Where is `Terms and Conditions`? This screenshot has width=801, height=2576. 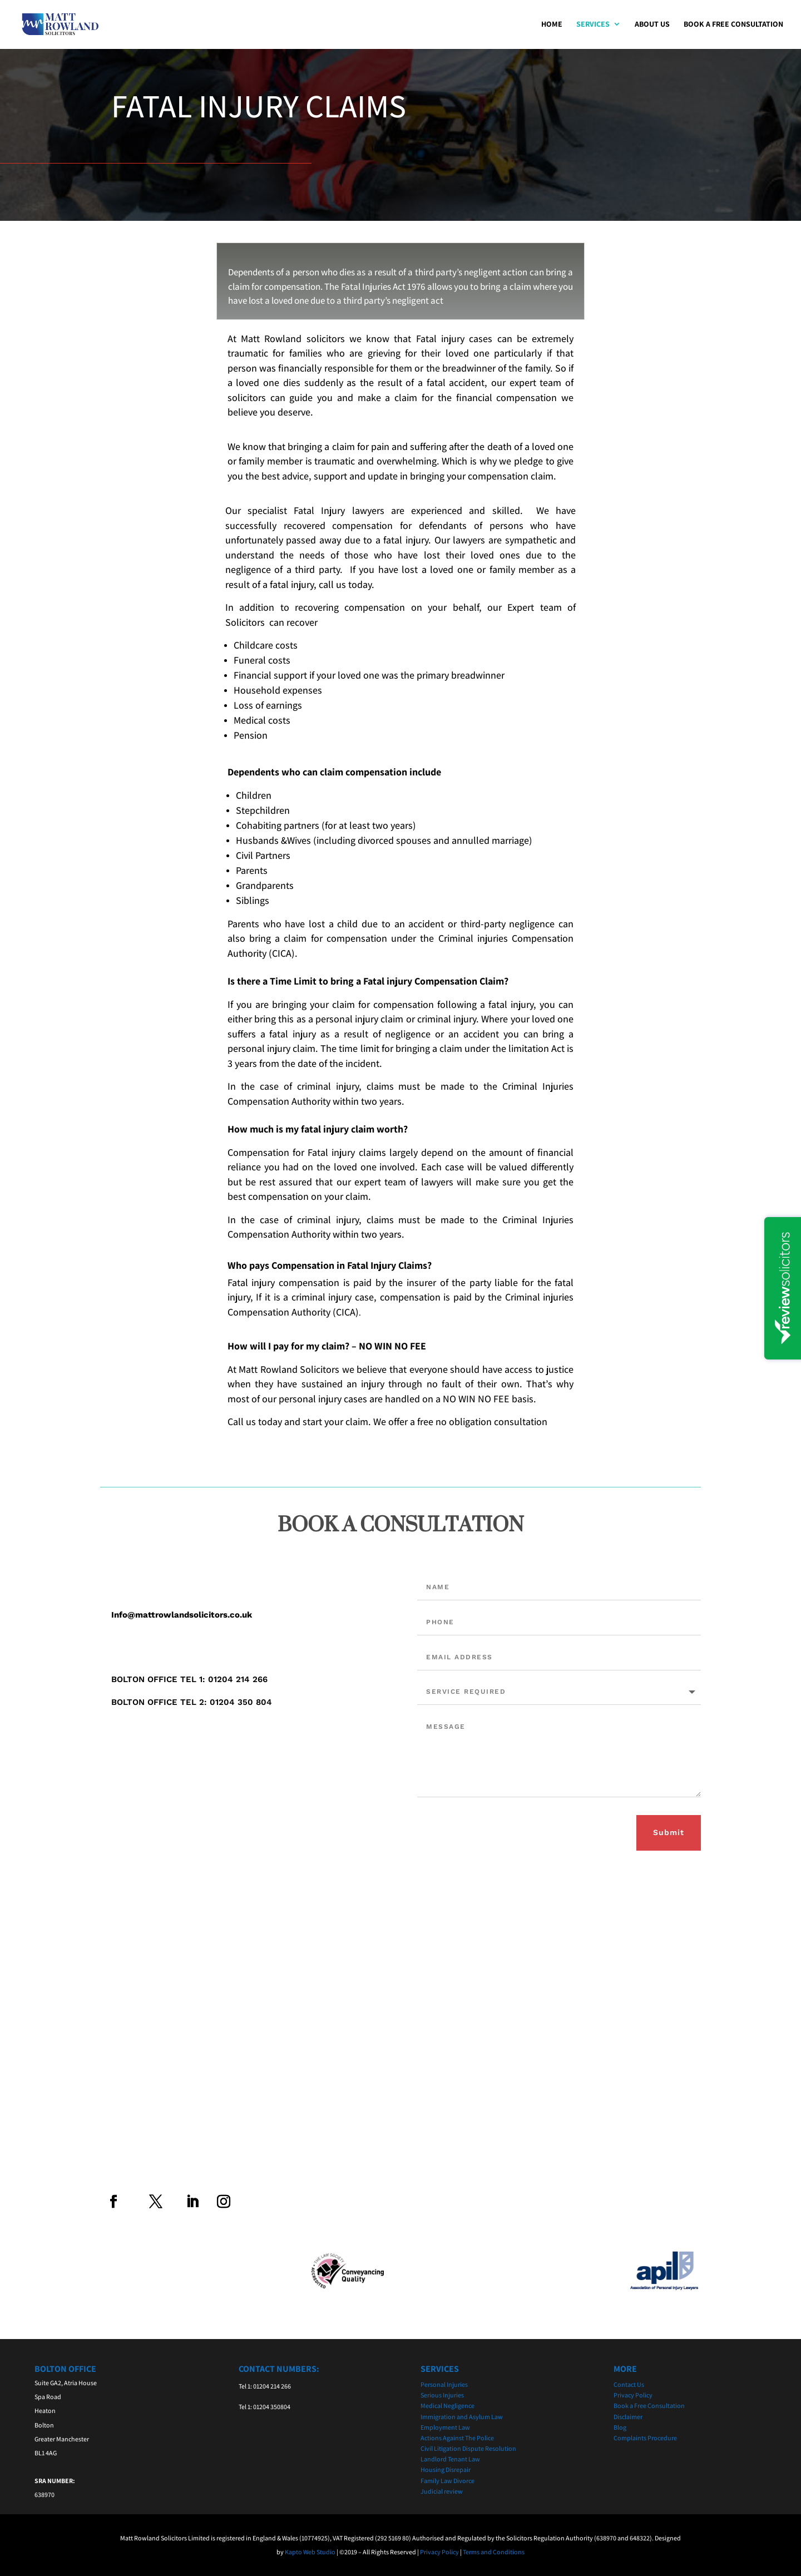
Terms and Conditions is located at coordinates (494, 2552).